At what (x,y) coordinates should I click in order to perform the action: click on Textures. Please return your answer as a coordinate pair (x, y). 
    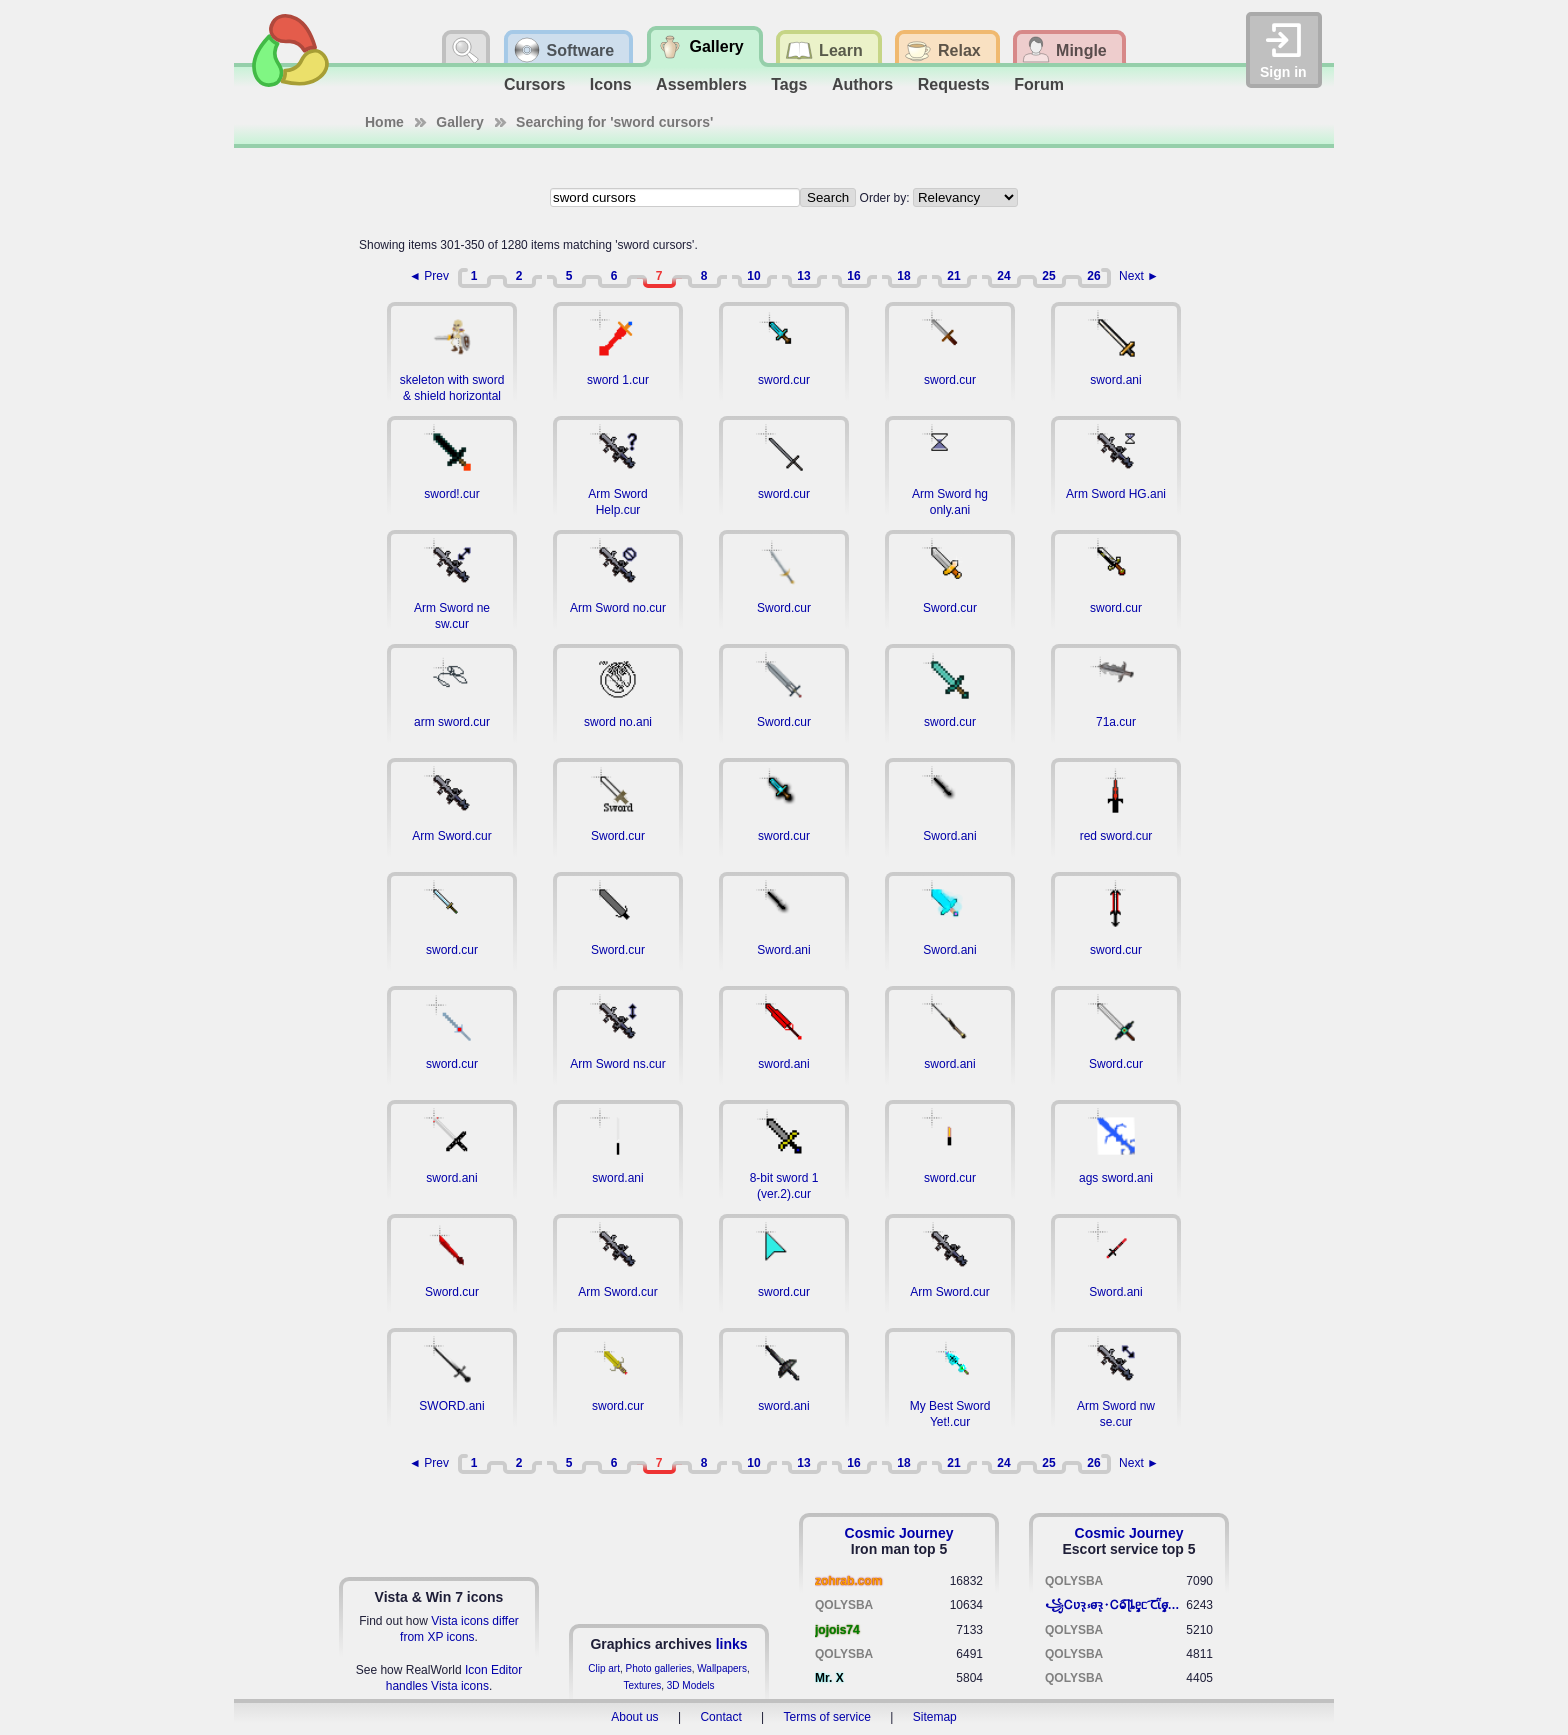
    Looking at the image, I should click on (642, 1685).